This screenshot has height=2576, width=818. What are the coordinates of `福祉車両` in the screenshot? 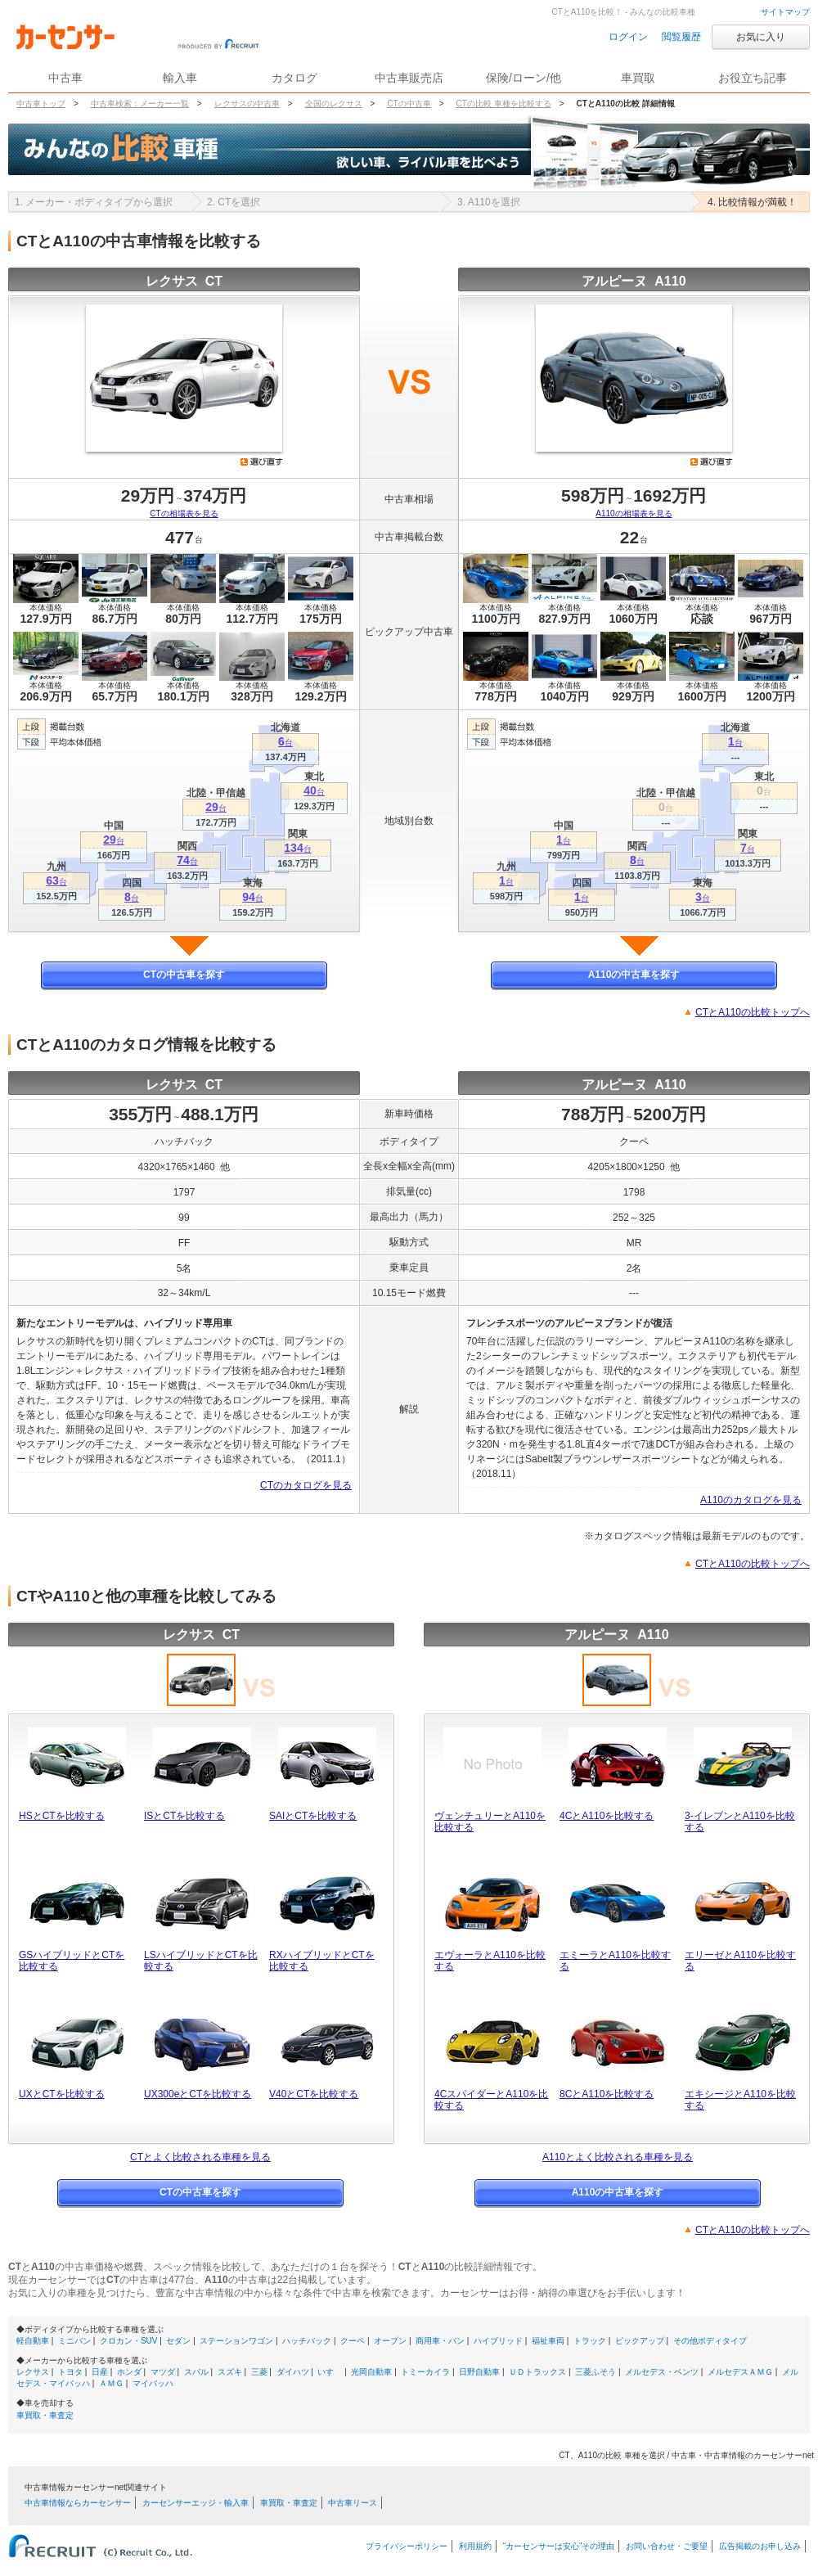 It's located at (548, 2340).